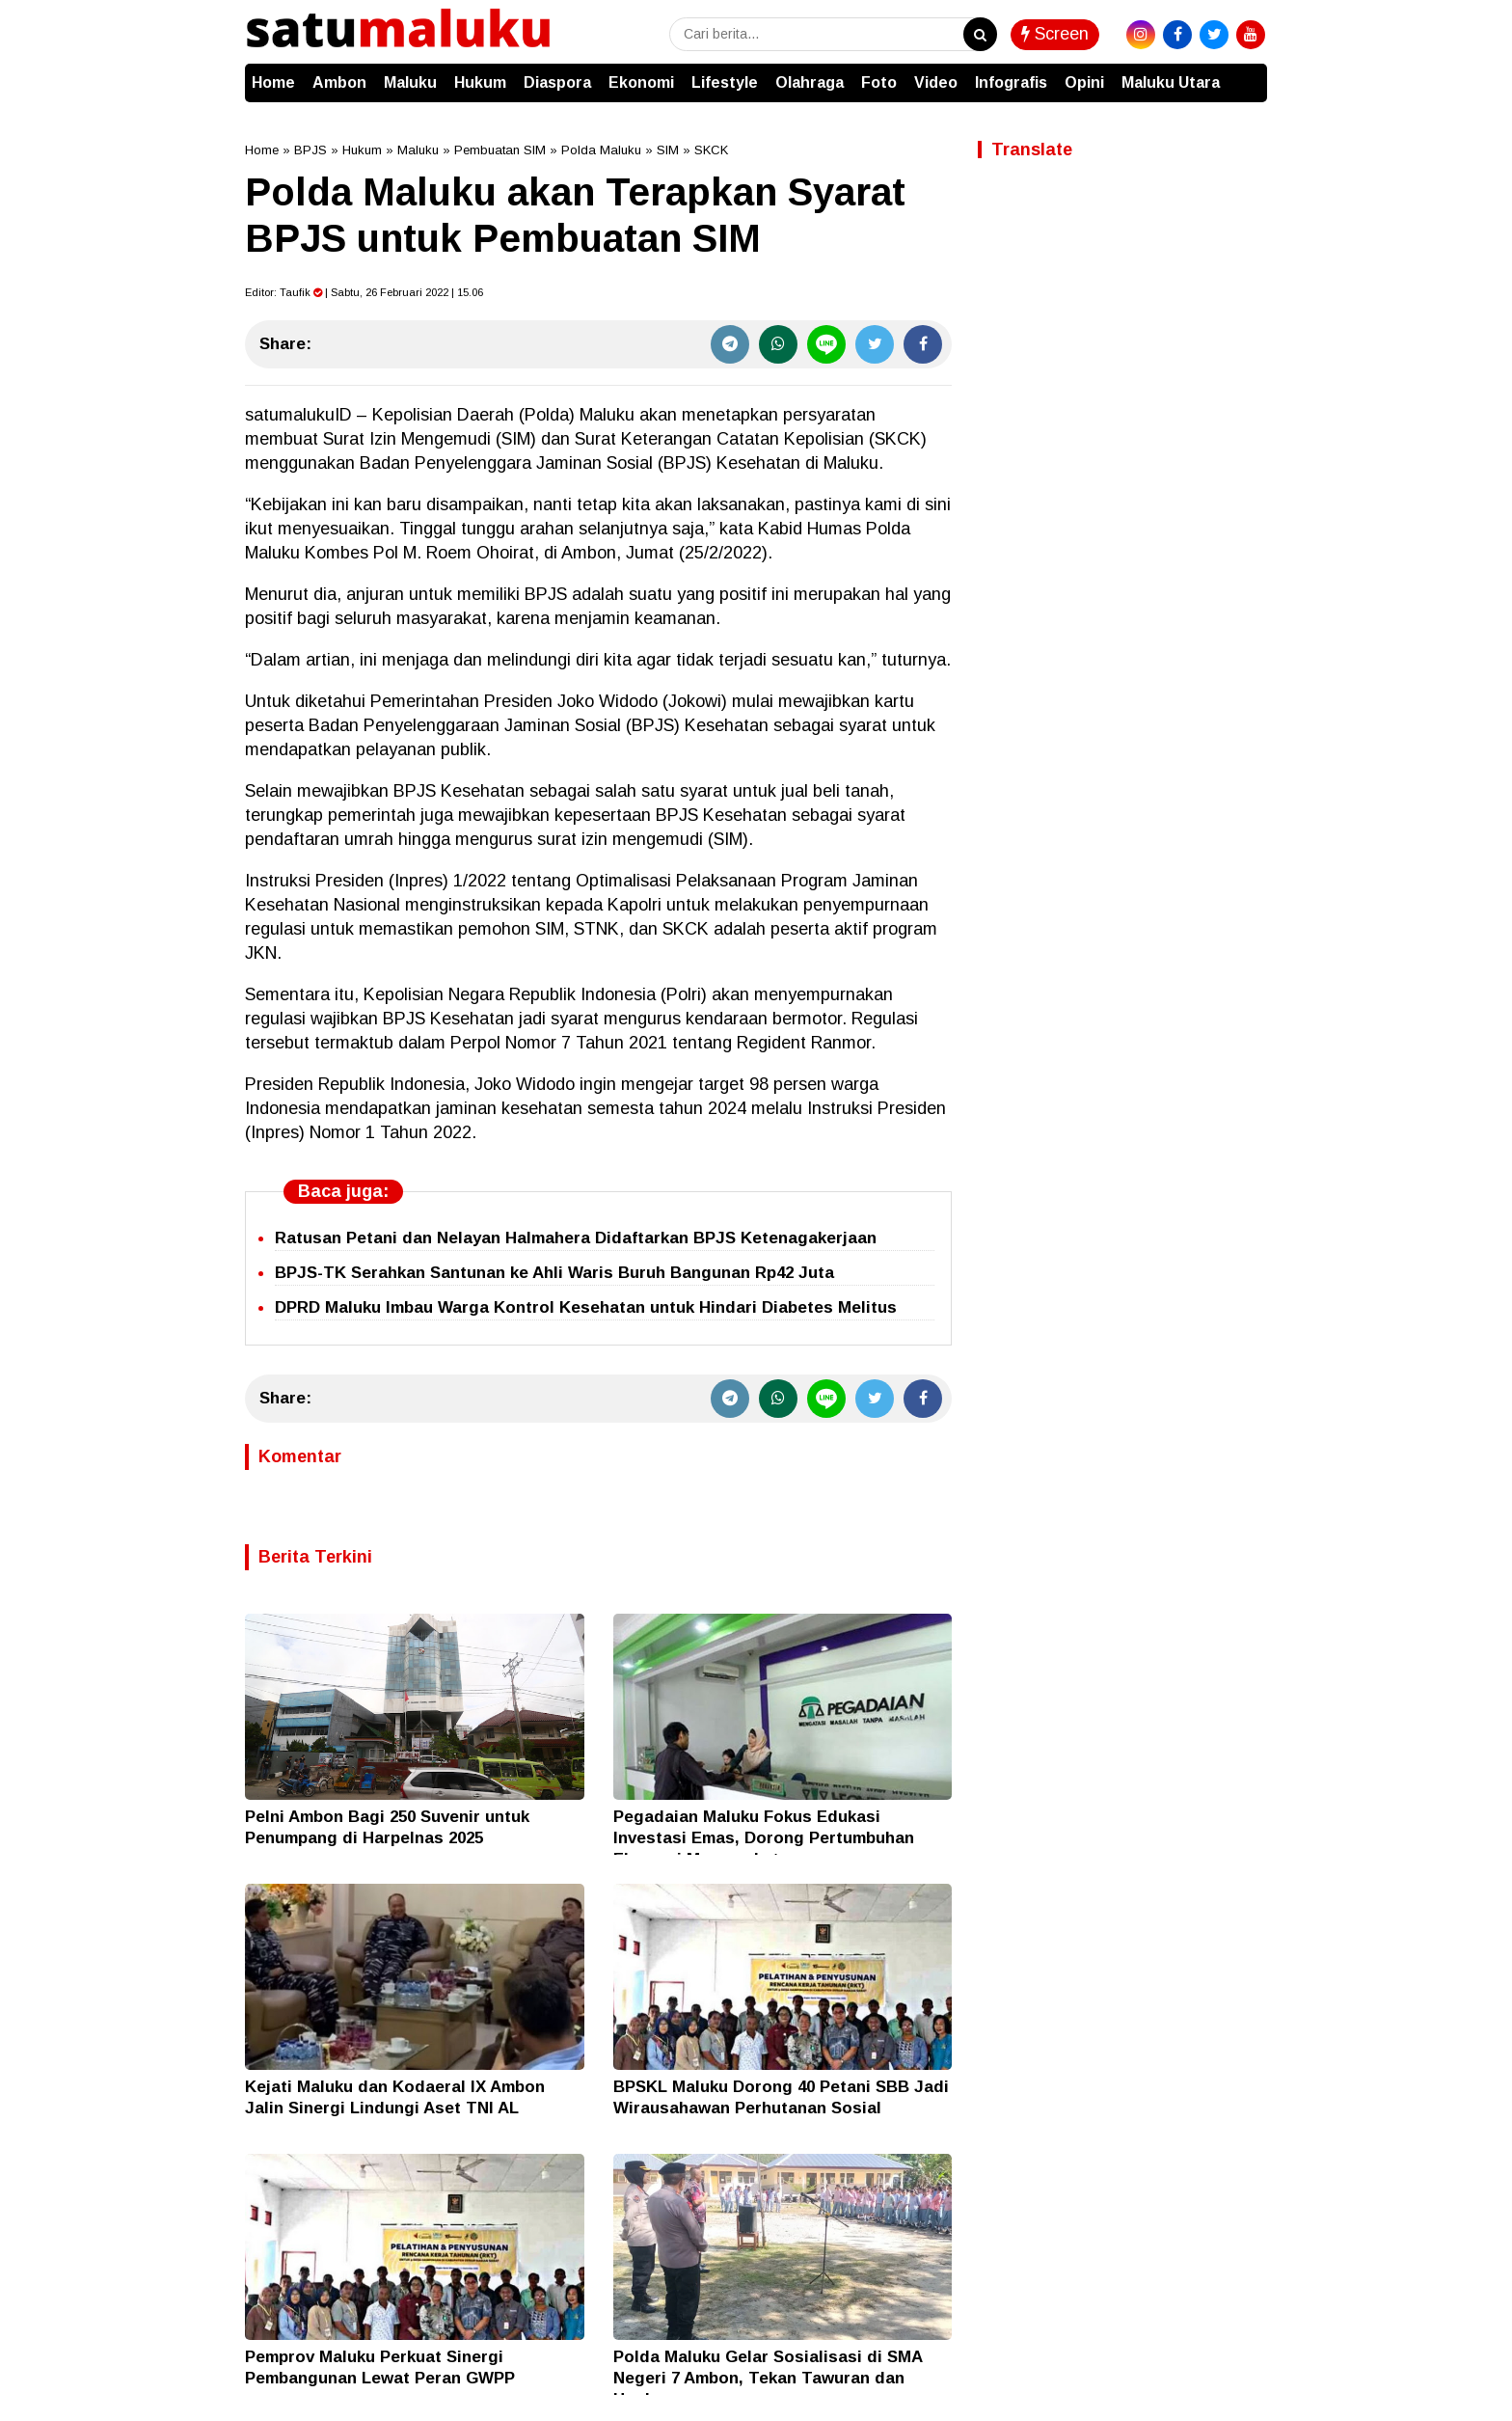 Image resolution: width=1512 pixels, height=2421 pixels. What do you see at coordinates (273, 82) in the screenshot?
I see `Home` at bounding box center [273, 82].